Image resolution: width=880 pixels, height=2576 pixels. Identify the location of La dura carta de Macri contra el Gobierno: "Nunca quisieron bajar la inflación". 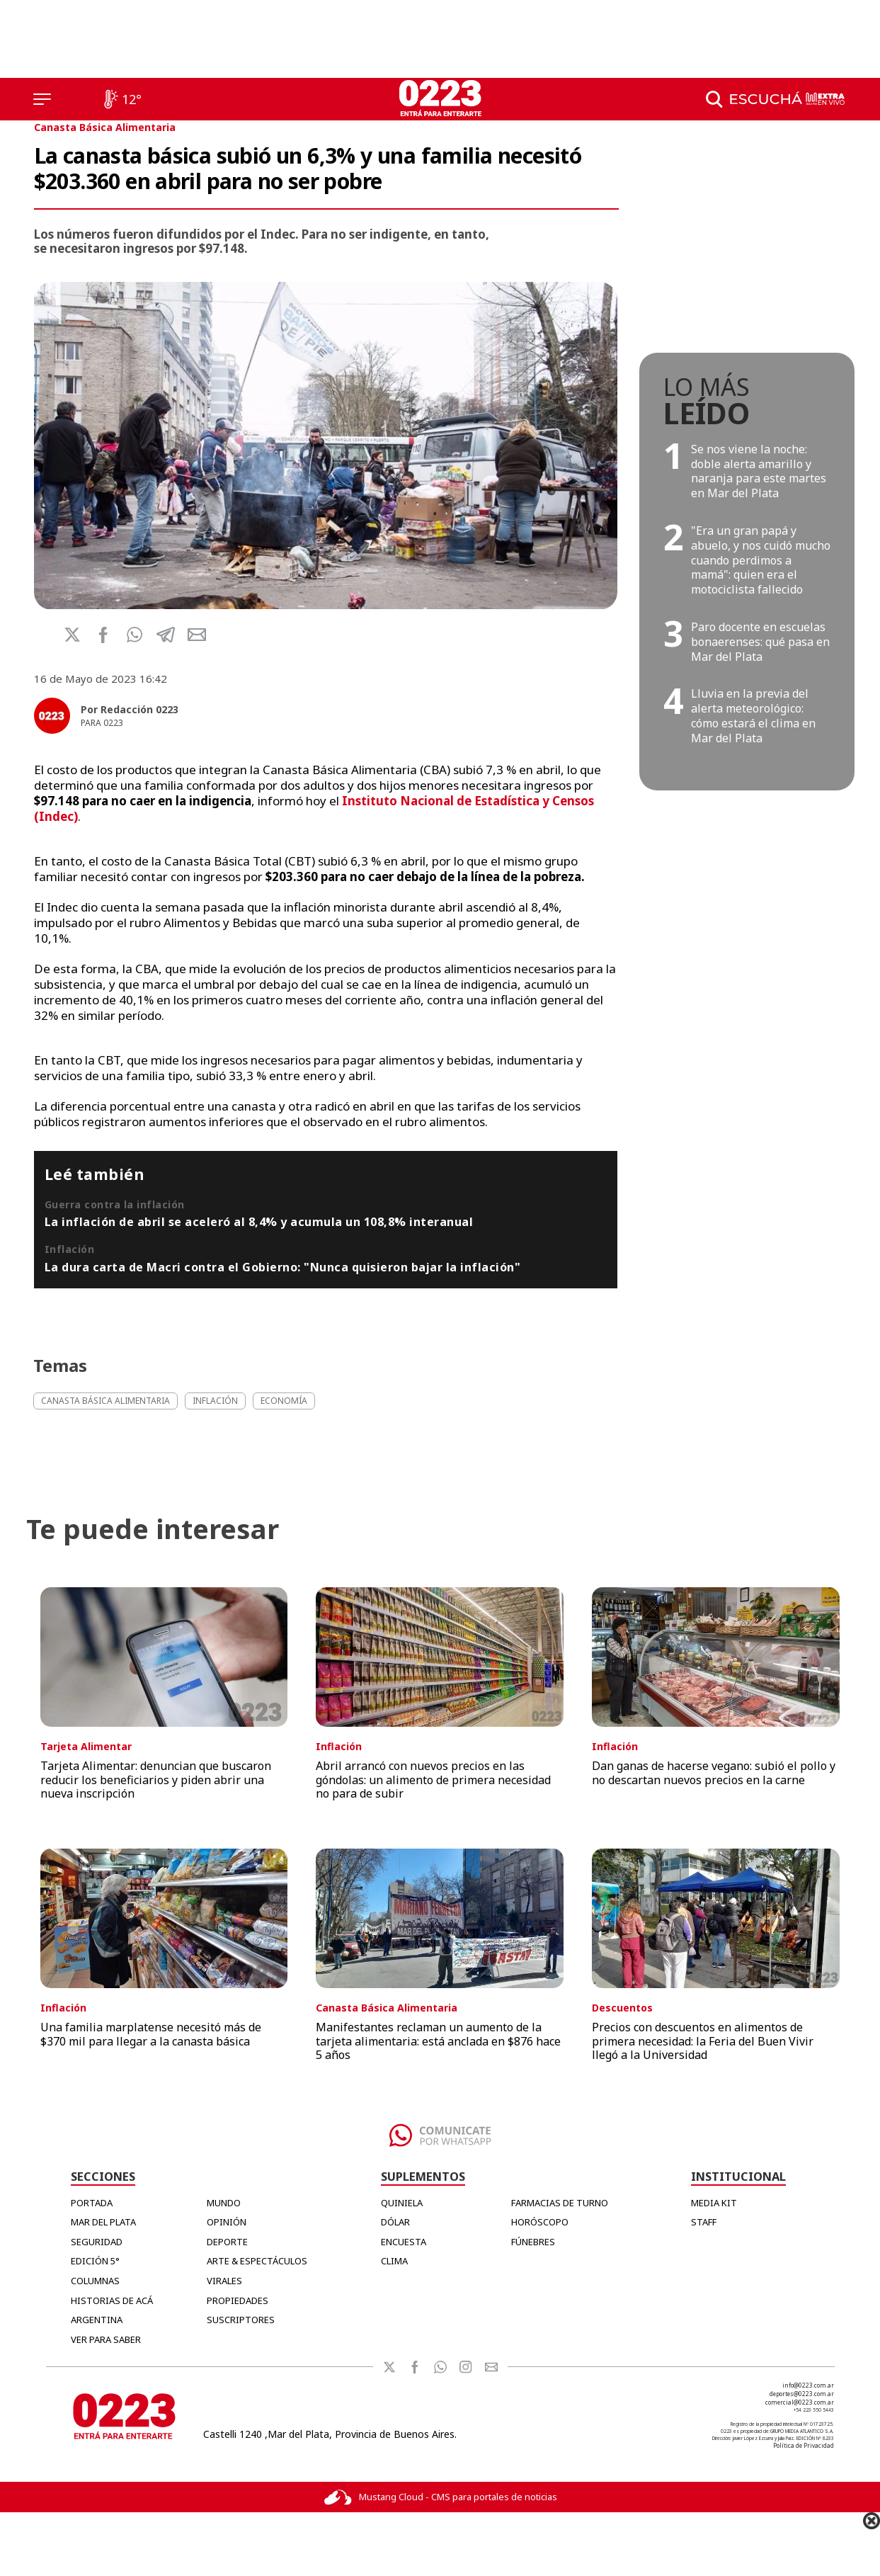
(283, 1267).